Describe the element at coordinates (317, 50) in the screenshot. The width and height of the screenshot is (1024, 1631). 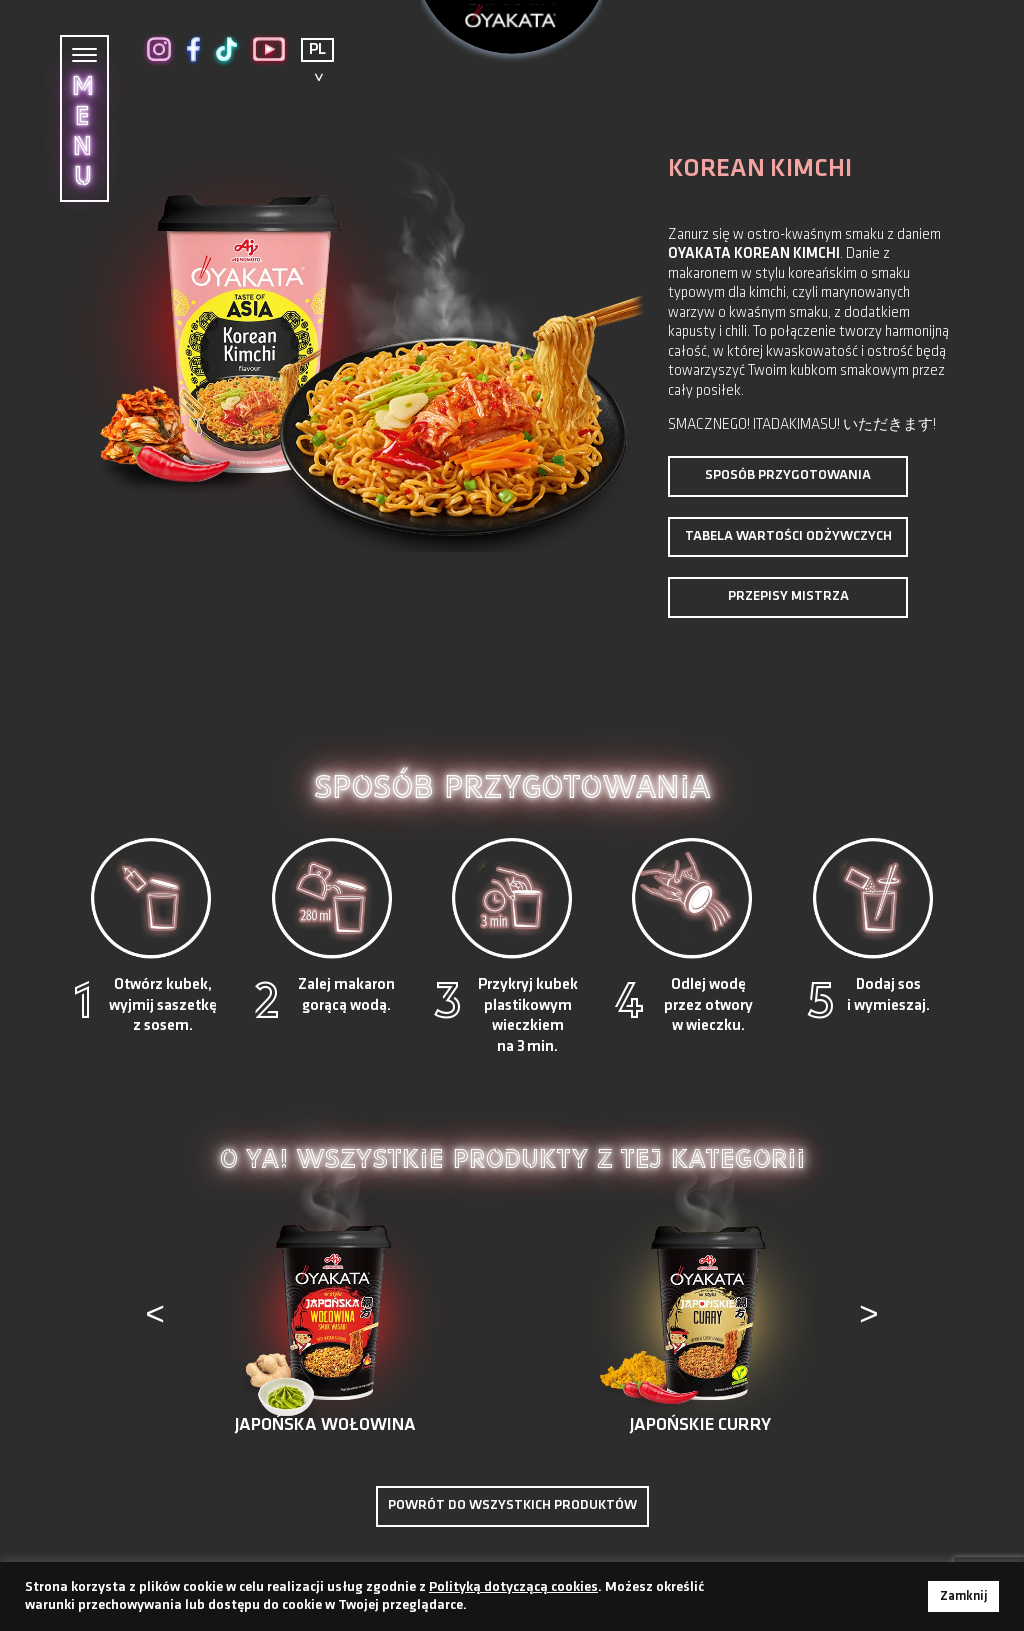
I see `PL` at that location.